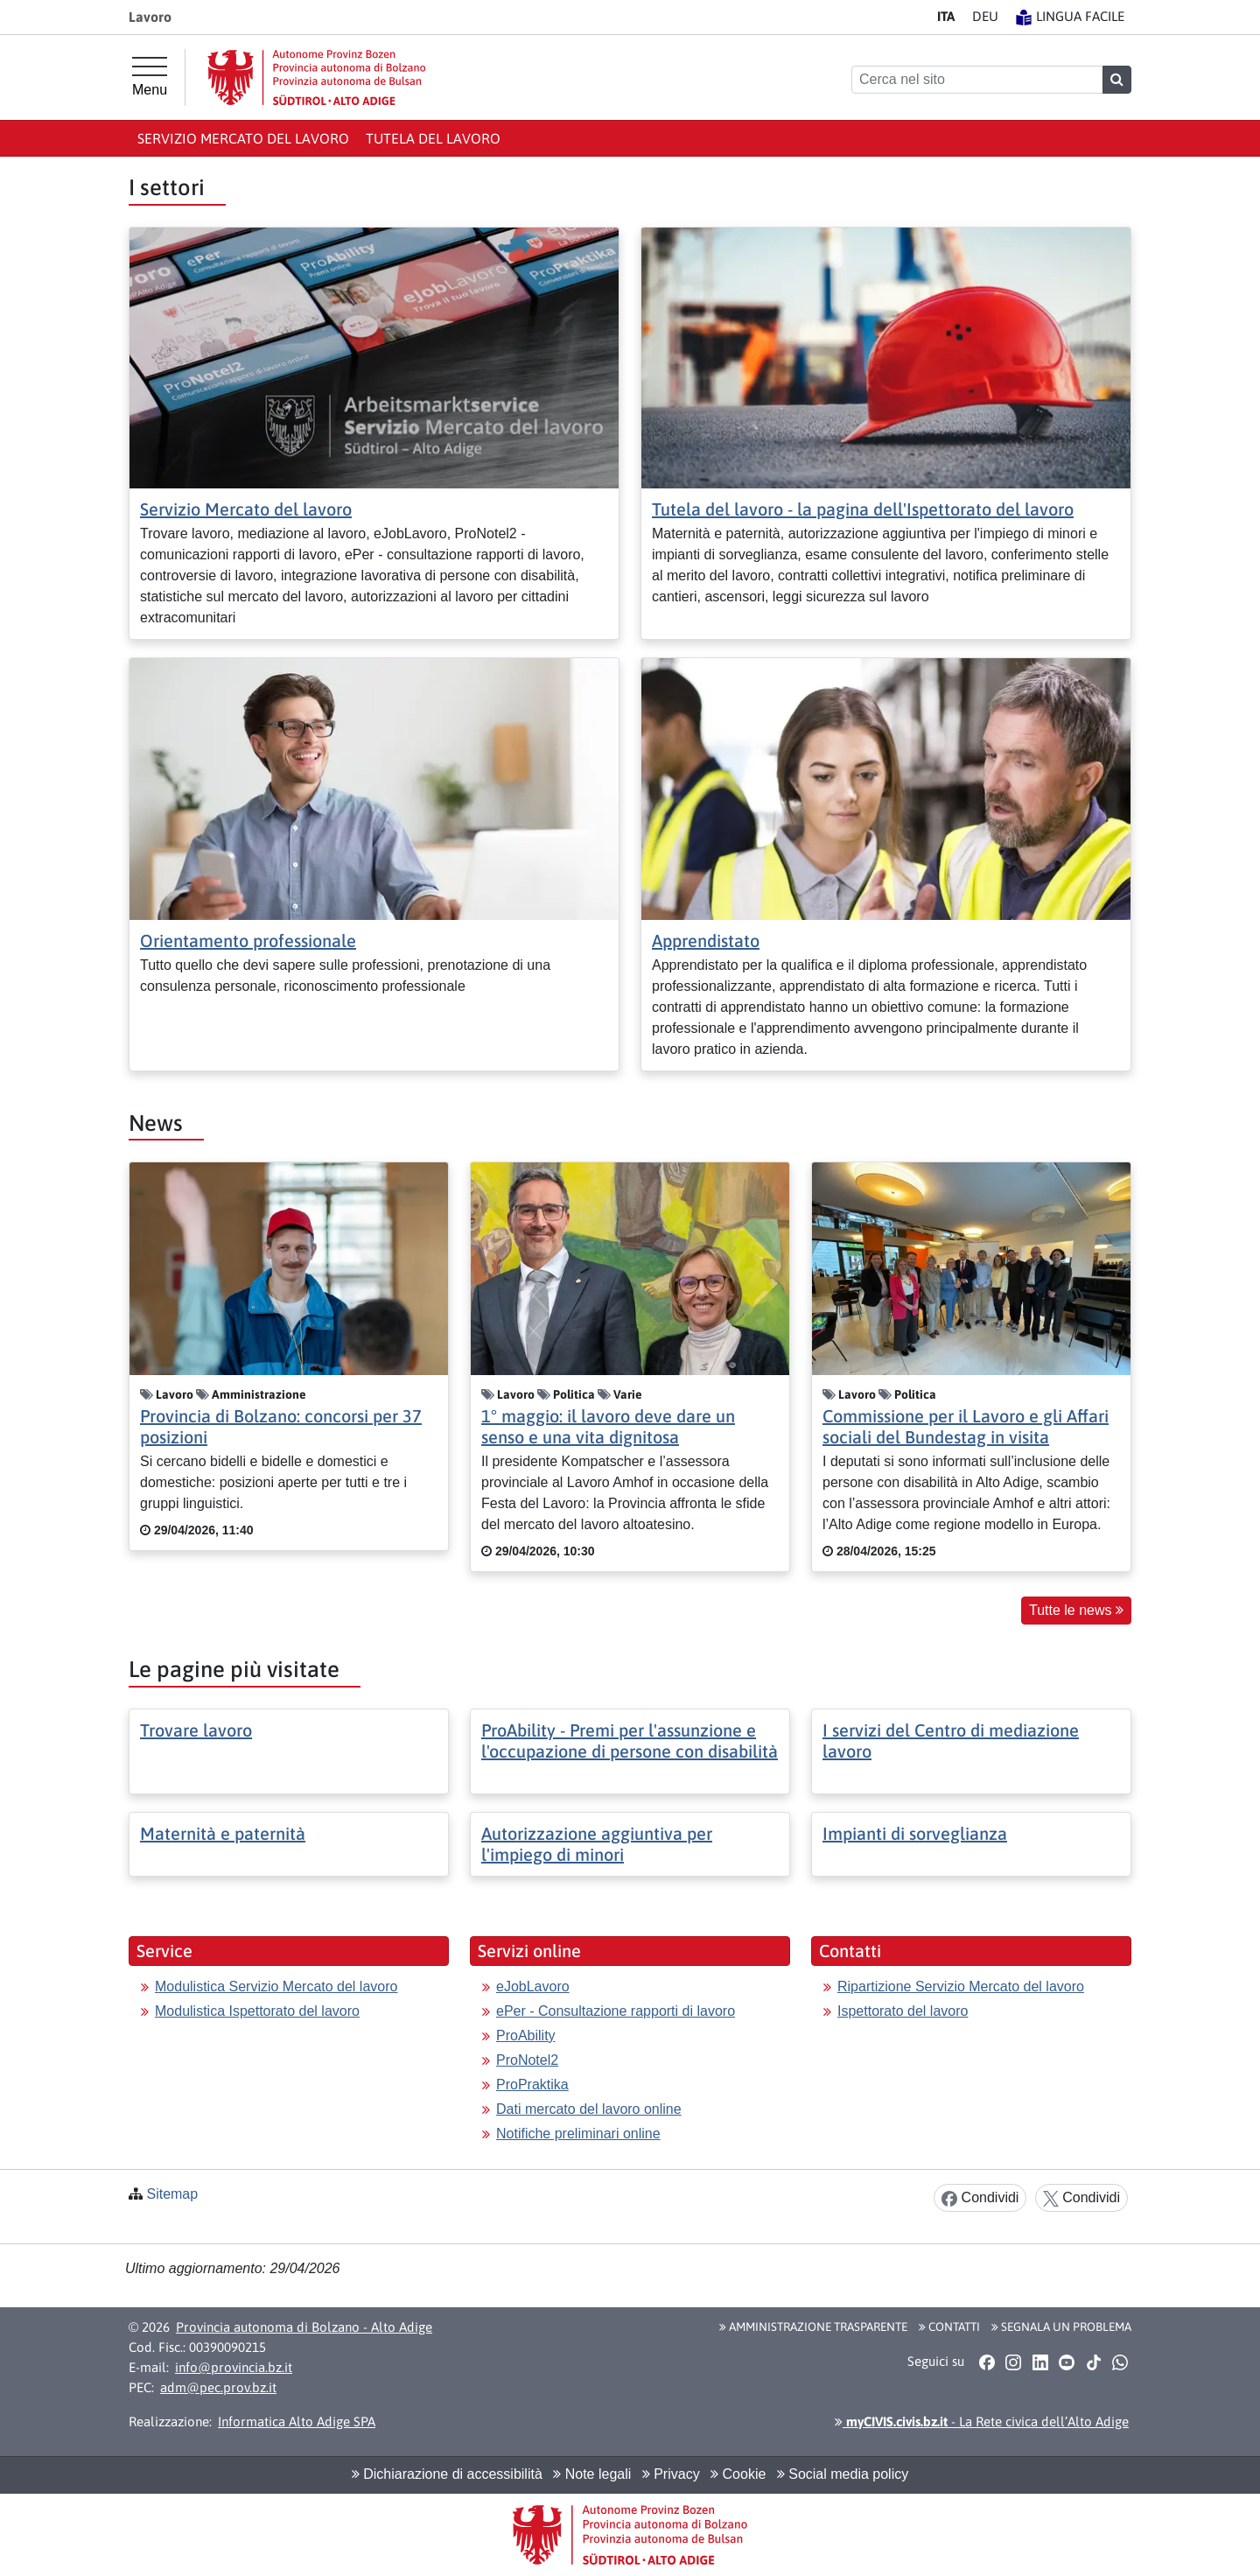  What do you see at coordinates (902, 2011) in the screenshot?
I see `Ispettorato del lavoro` at bounding box center [902, 2011].